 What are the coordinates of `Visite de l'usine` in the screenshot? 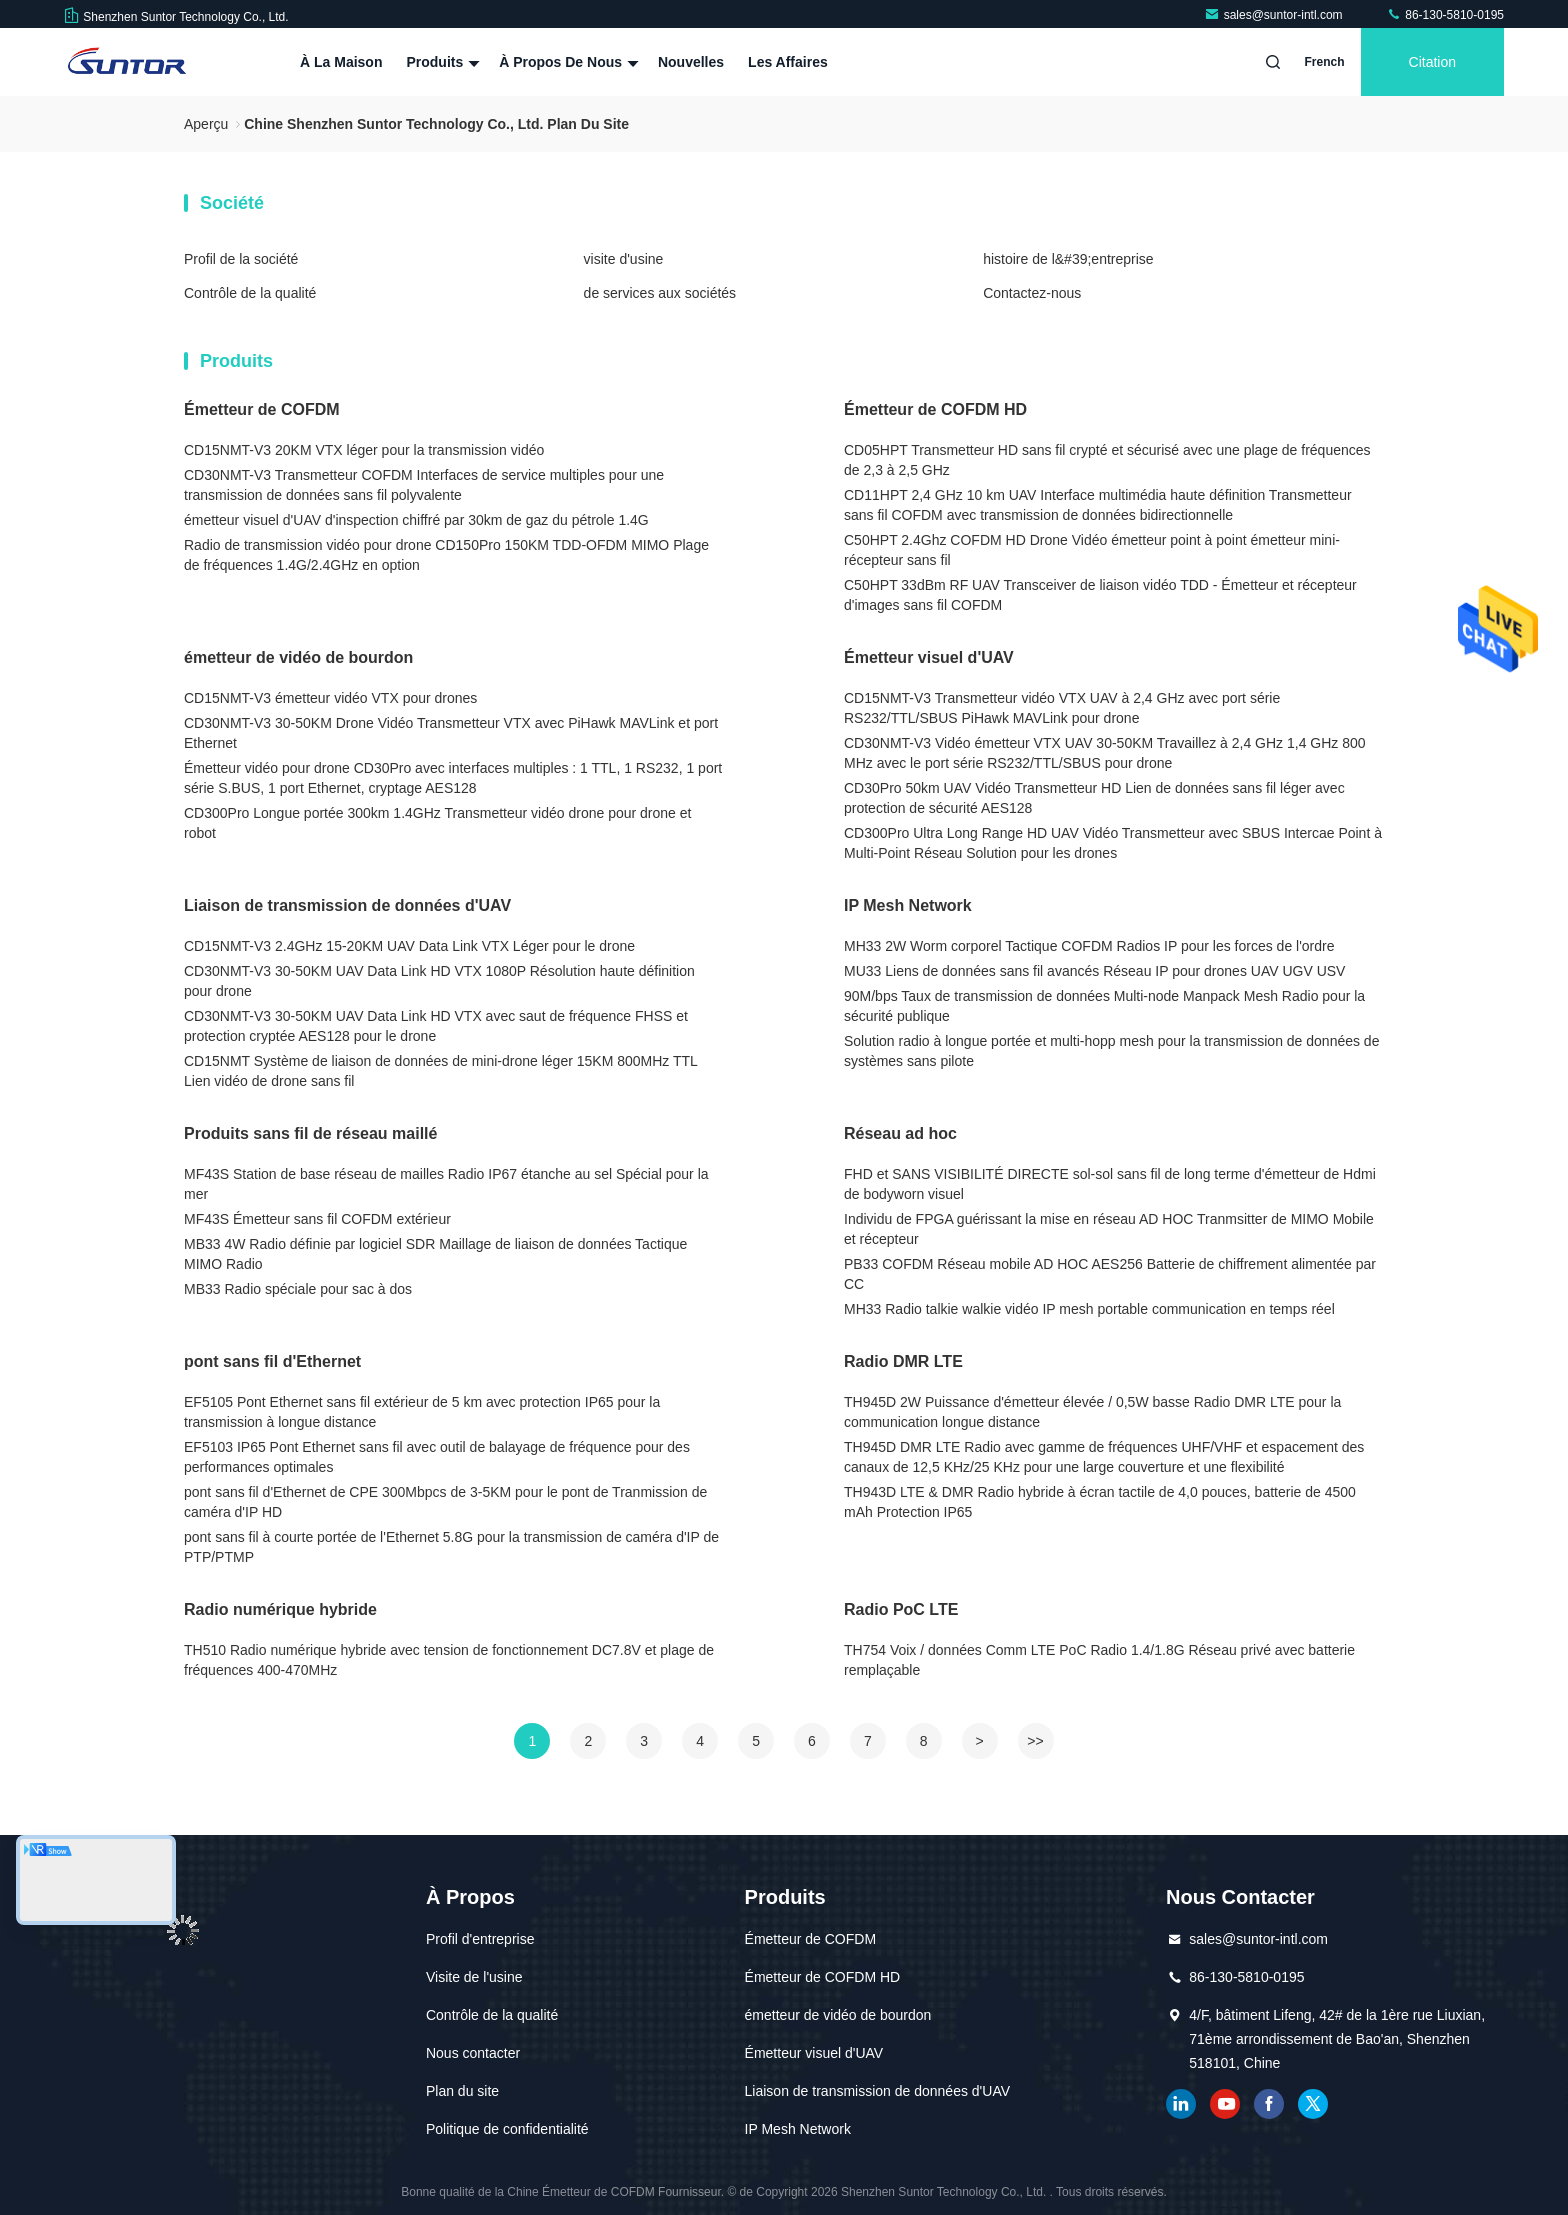 It's located at (474, 1977).